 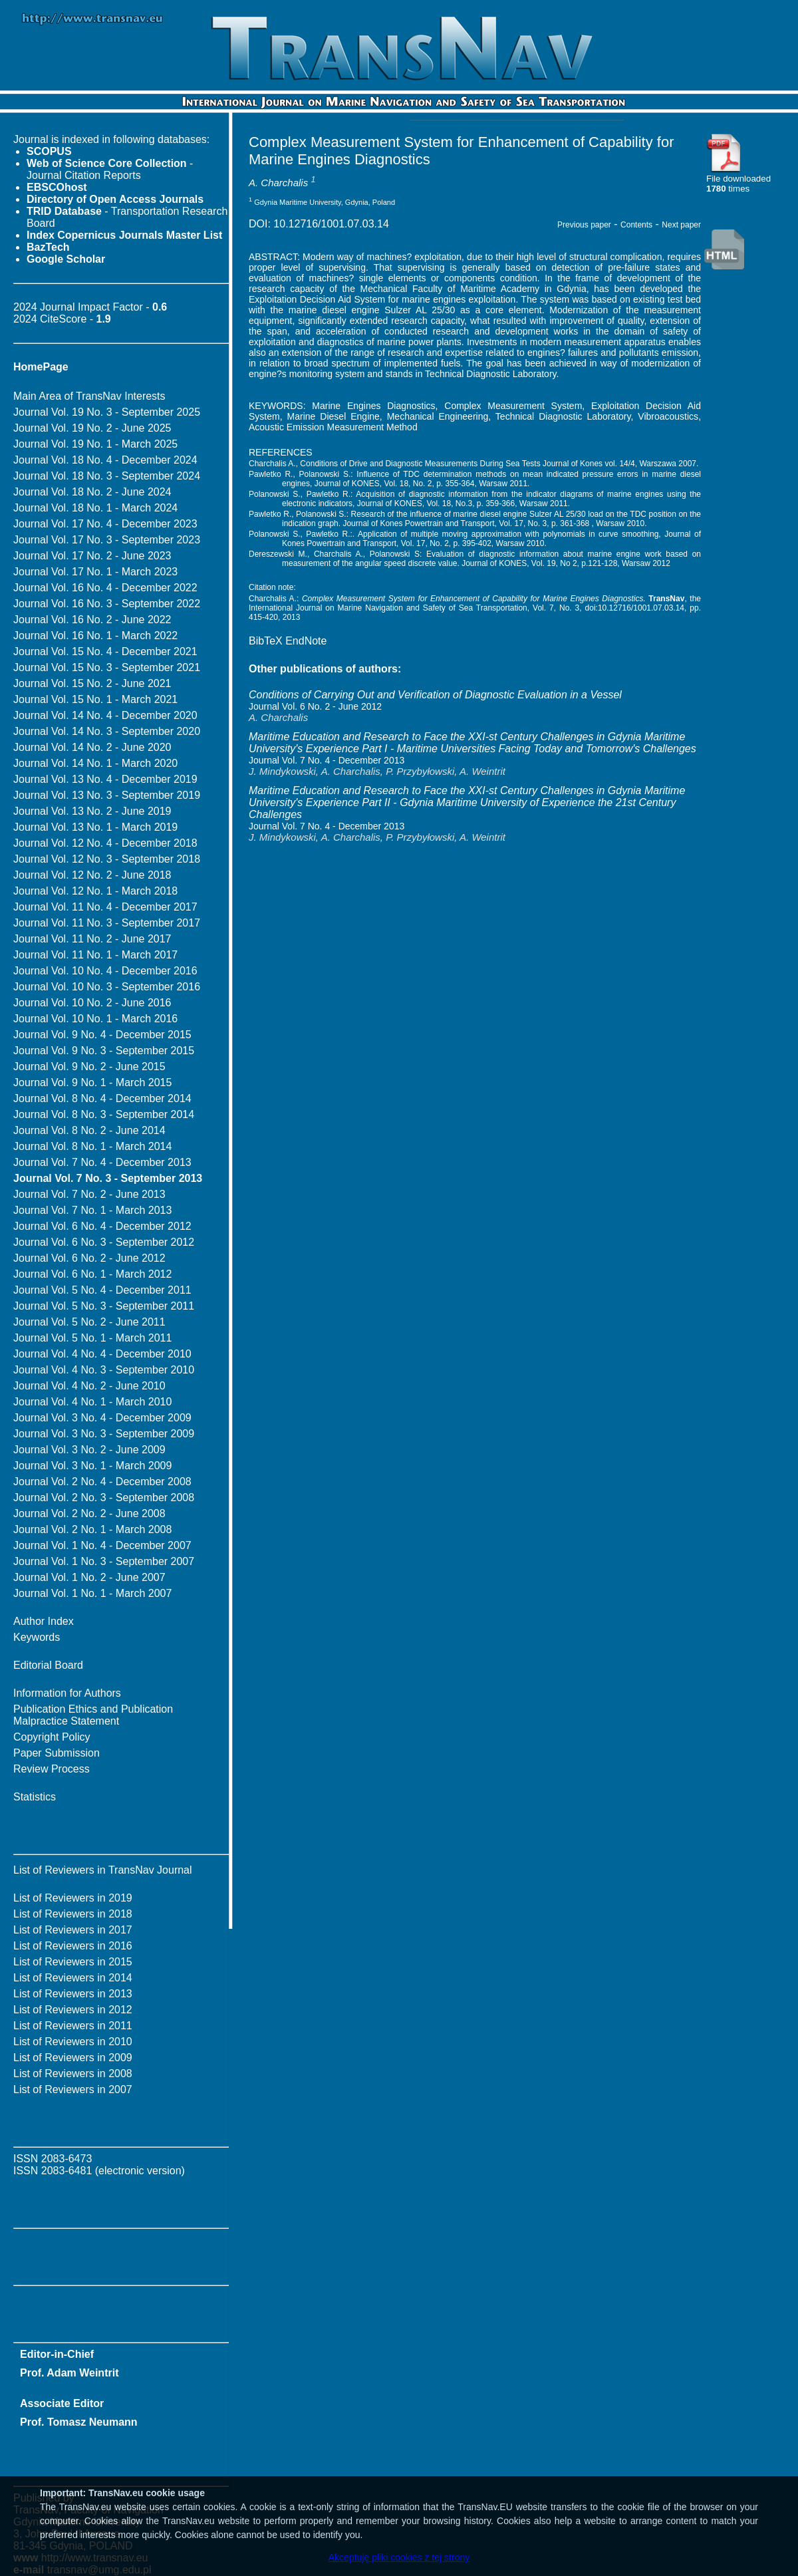 I want to click on Journal Vol. 13 No. 2 - June 2019, so click(x=92, y=811).